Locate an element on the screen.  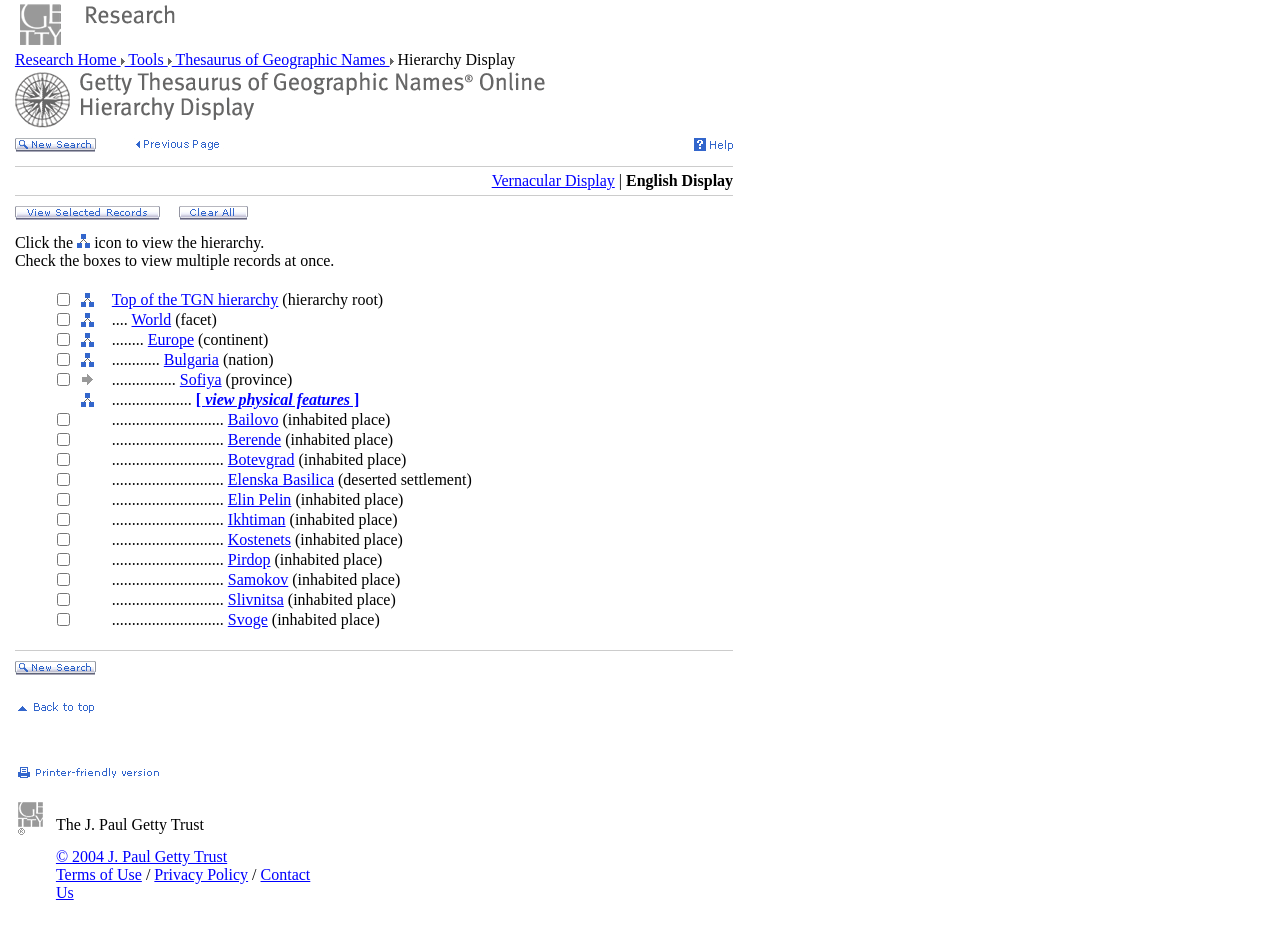
Vernacular Display is located at coordinates (553, 180).